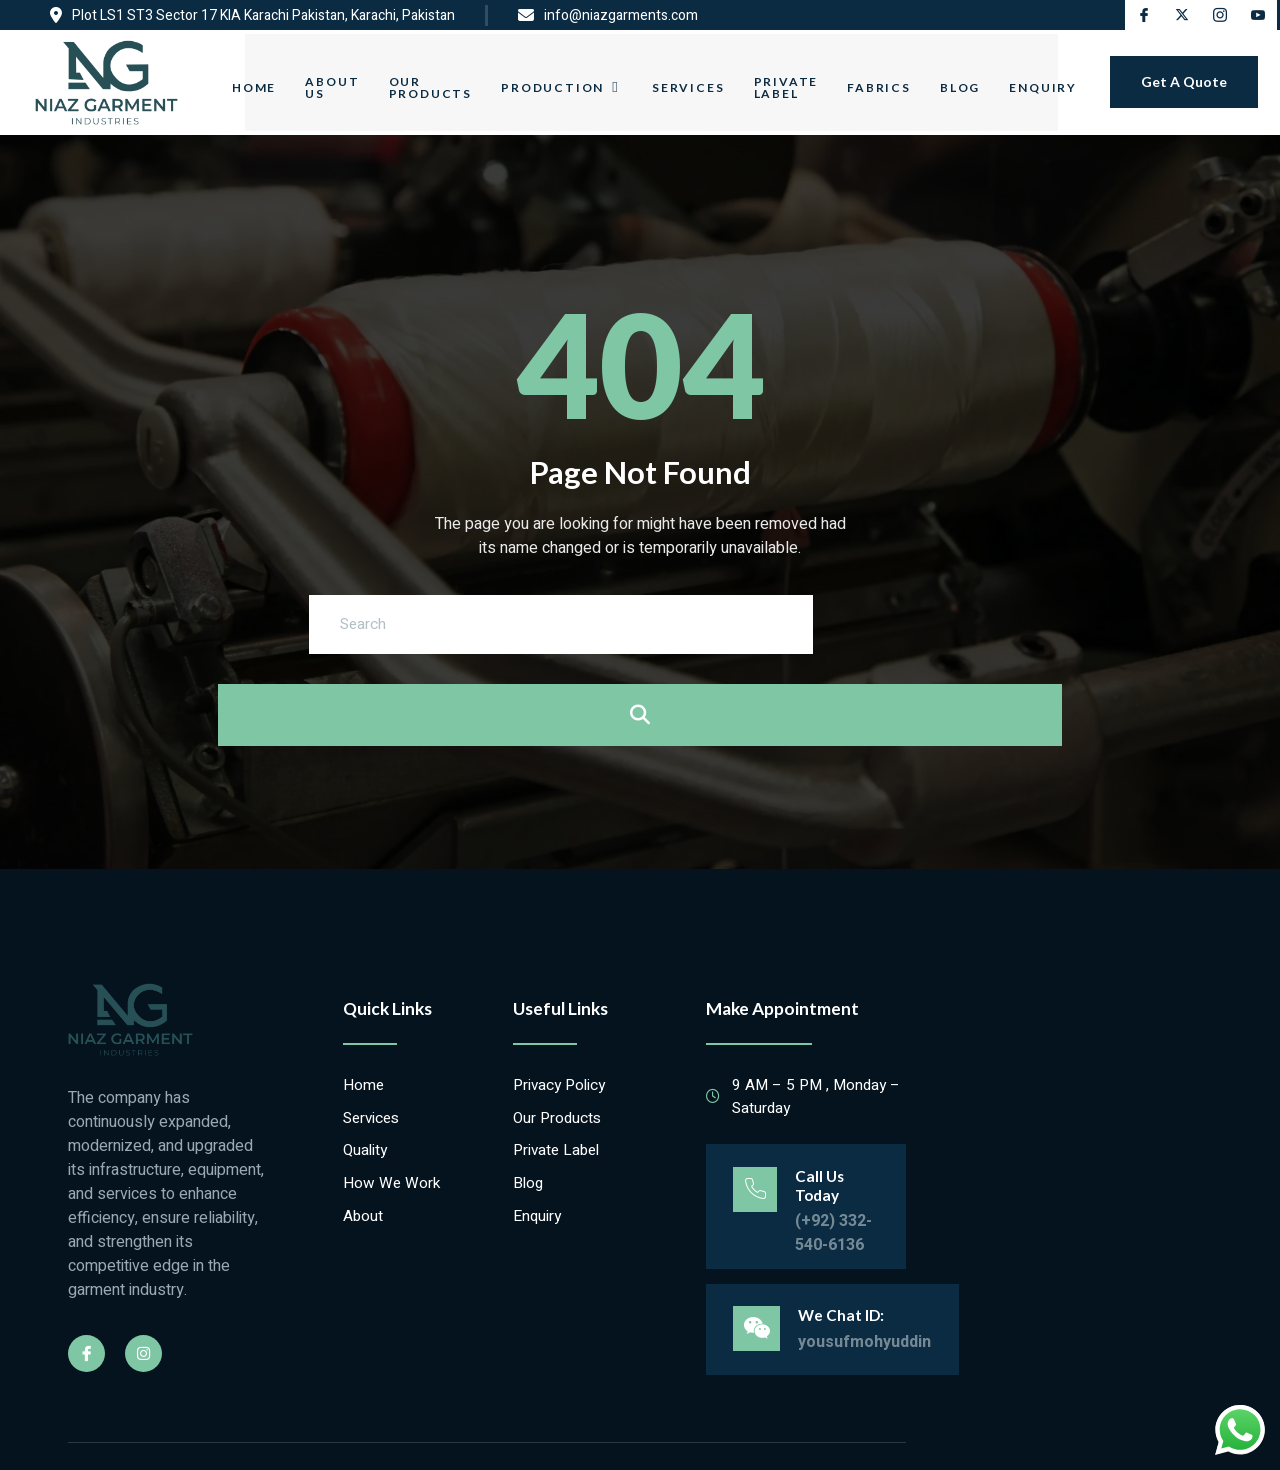 Image resolution: width=1280 pixels, height=1470 pixels. I want to click on Fabrics, so click(888, 77).